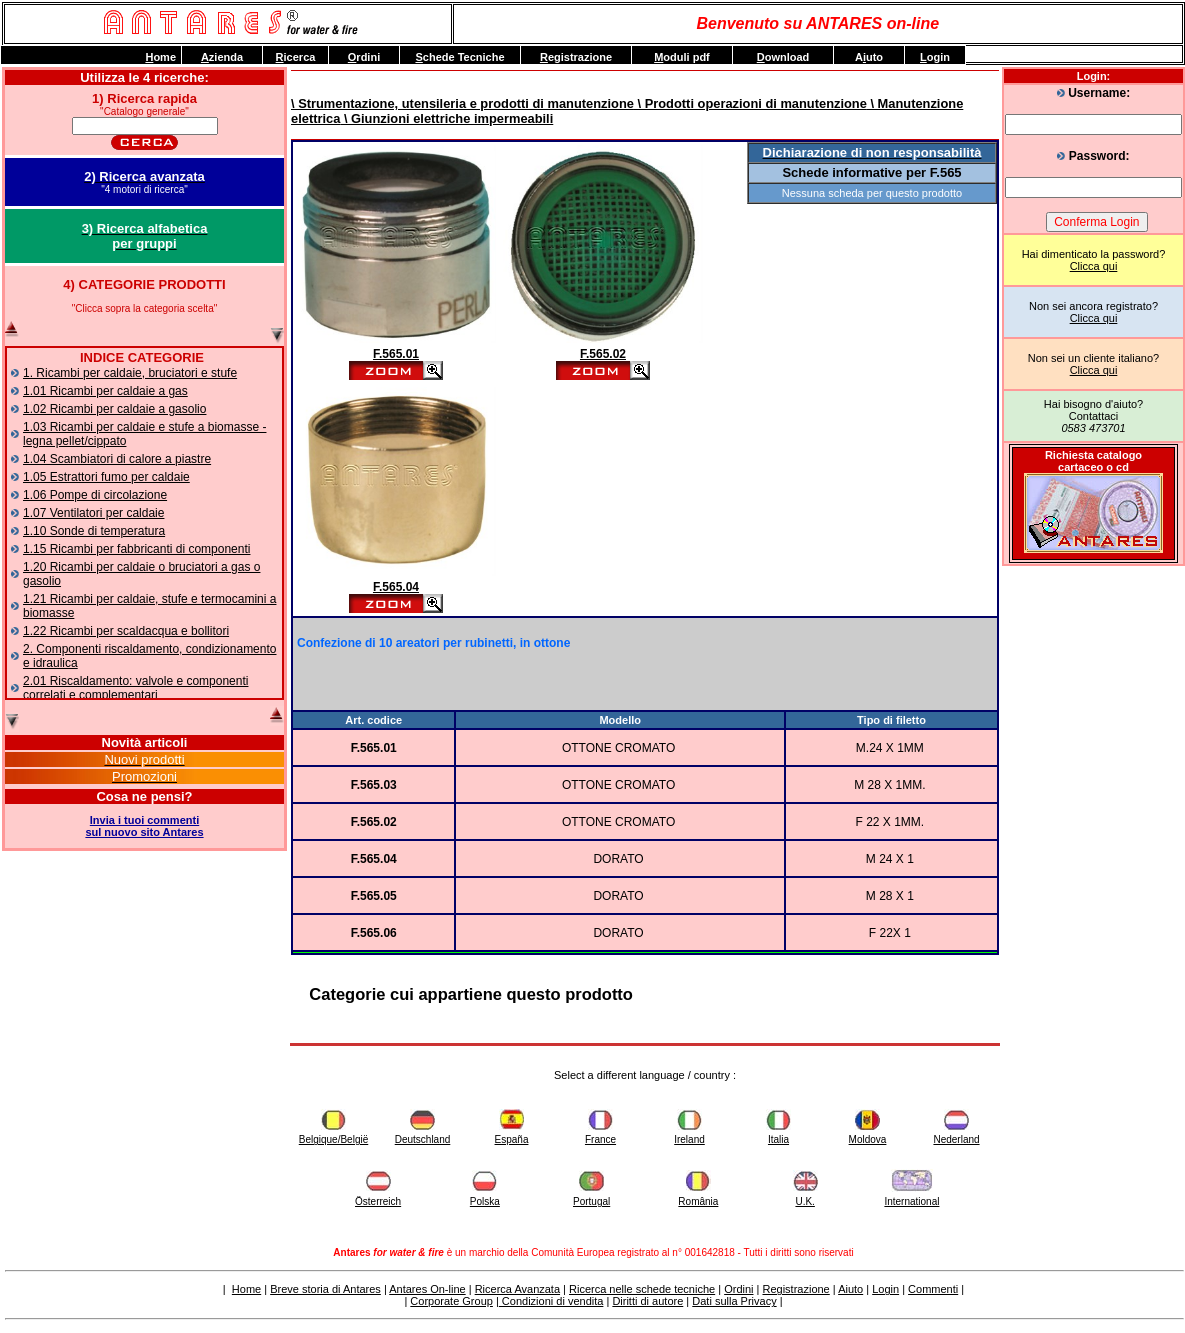  What do you see at coordinates (160, 57) in the screenshot?
I see `ome` at bounding box center [160, 57].